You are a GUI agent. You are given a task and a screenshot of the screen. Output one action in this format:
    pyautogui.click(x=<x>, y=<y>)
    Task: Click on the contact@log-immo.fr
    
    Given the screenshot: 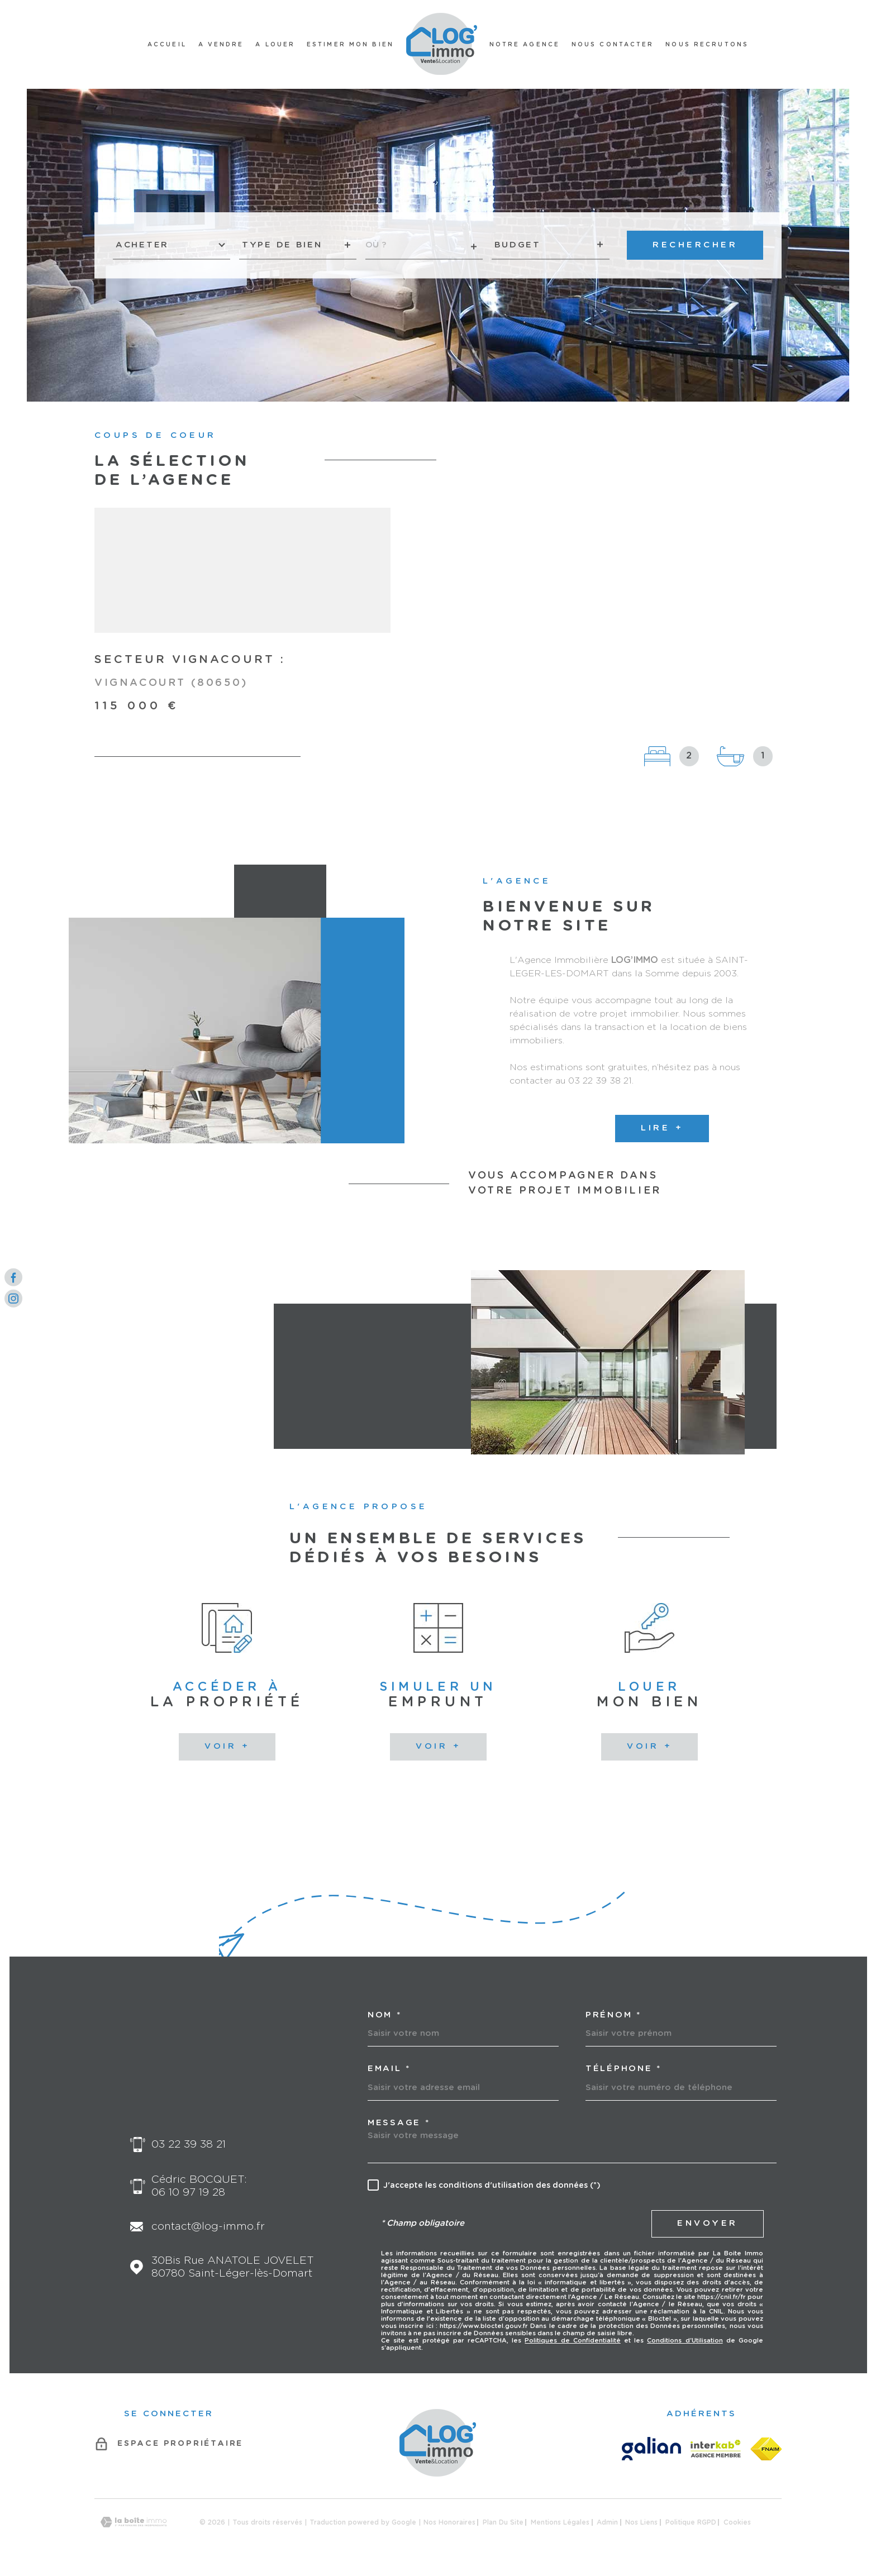 What is the action you would take?
    pyautogui.click(x=208, y=2226)
    